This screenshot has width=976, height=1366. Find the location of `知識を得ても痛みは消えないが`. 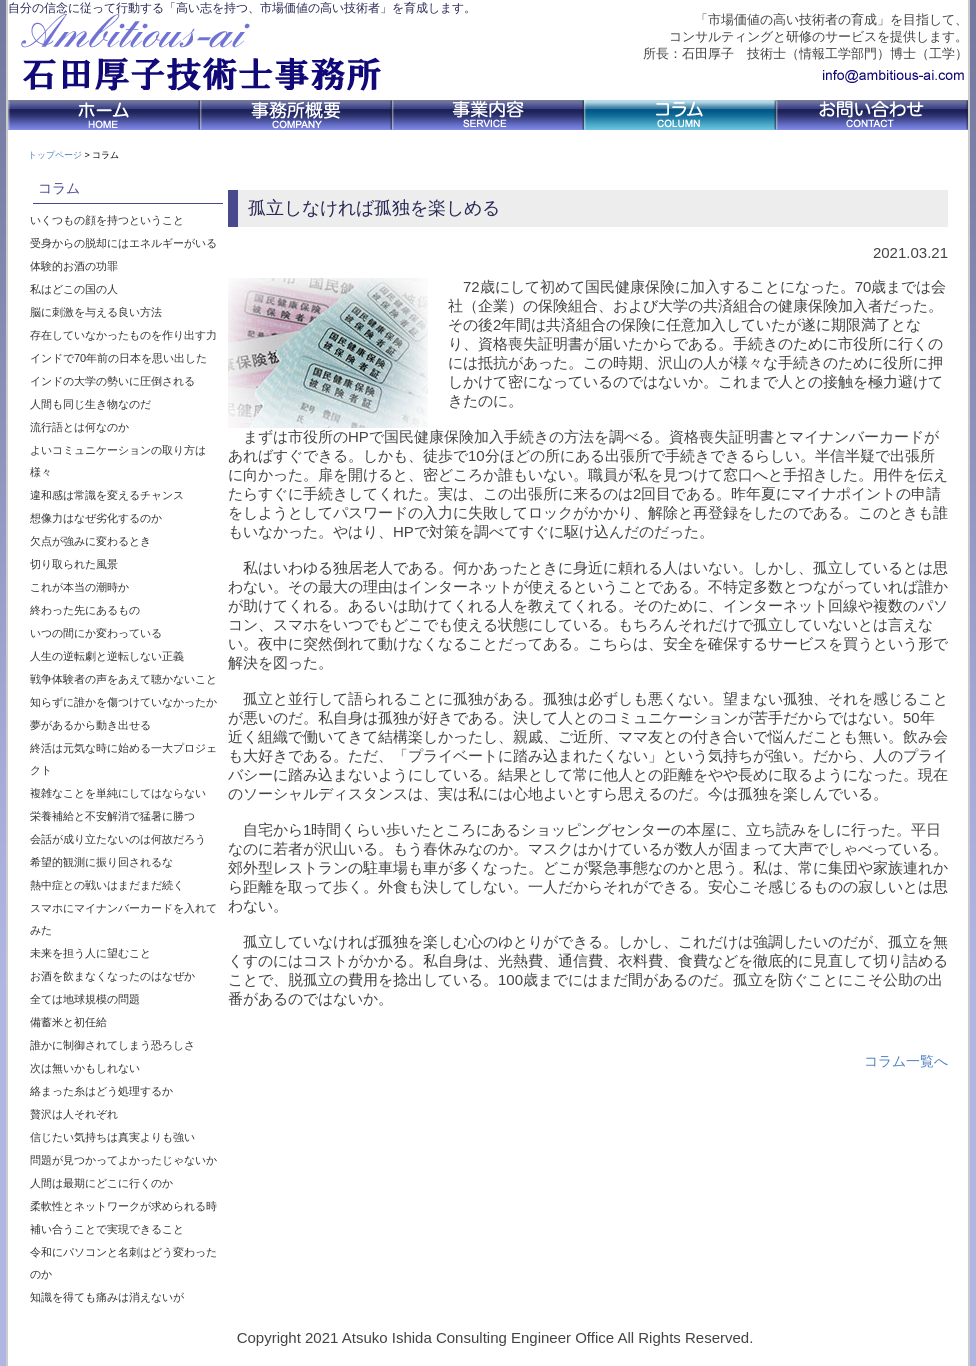

知識を得ても痛みは消えないが is located at coordinates (107, 1297).